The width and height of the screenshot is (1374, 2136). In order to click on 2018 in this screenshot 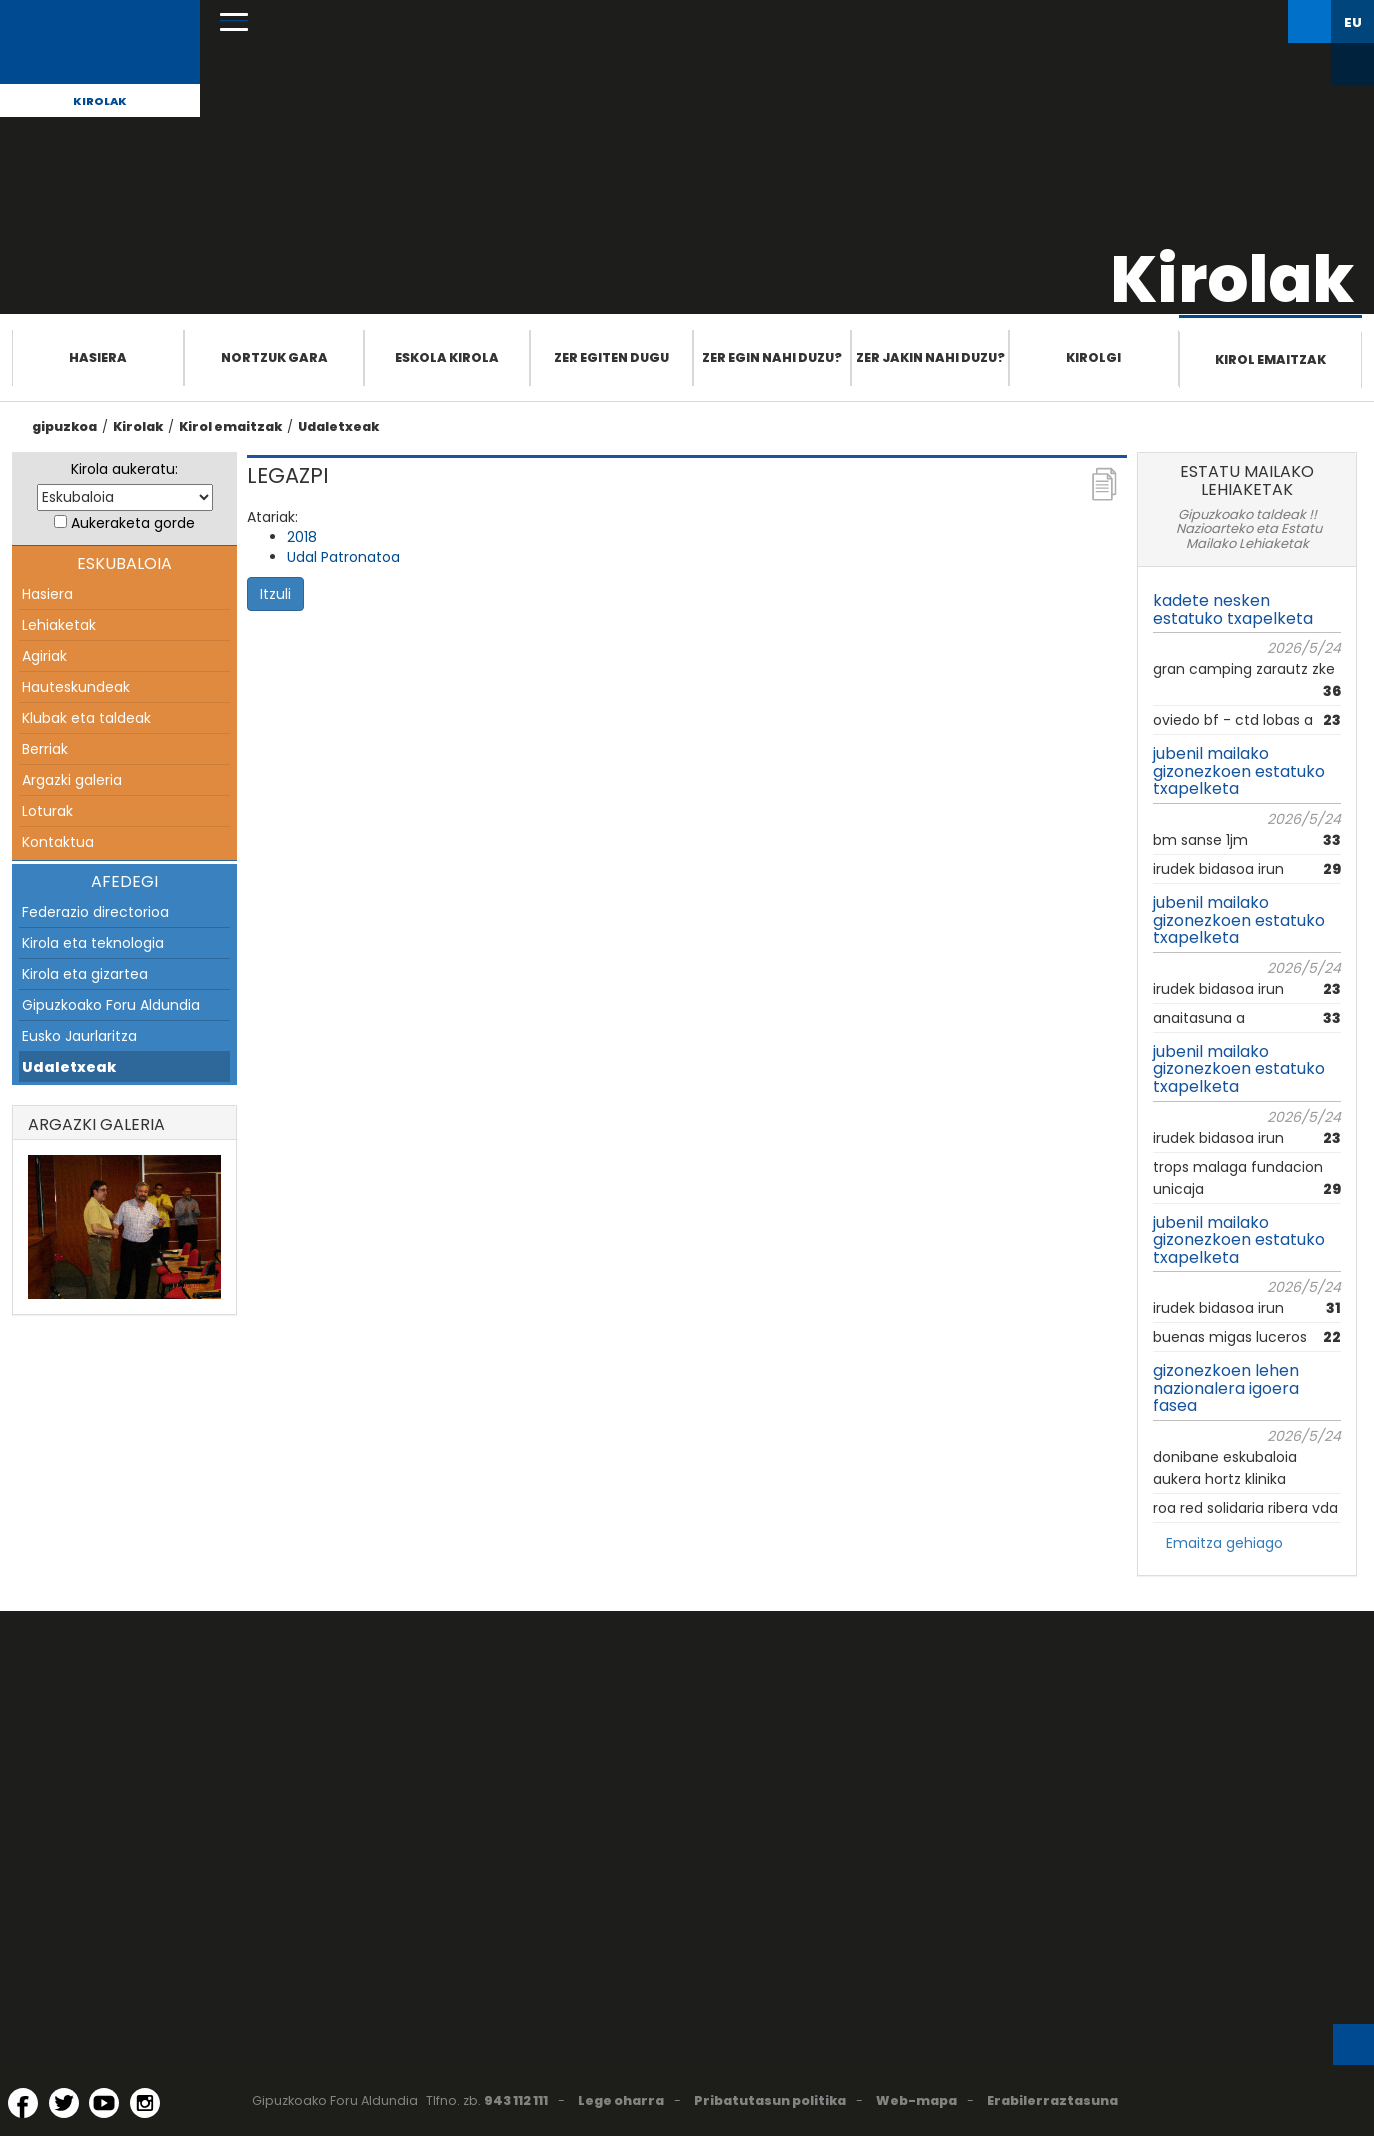, I will do `click(302, 537)`.